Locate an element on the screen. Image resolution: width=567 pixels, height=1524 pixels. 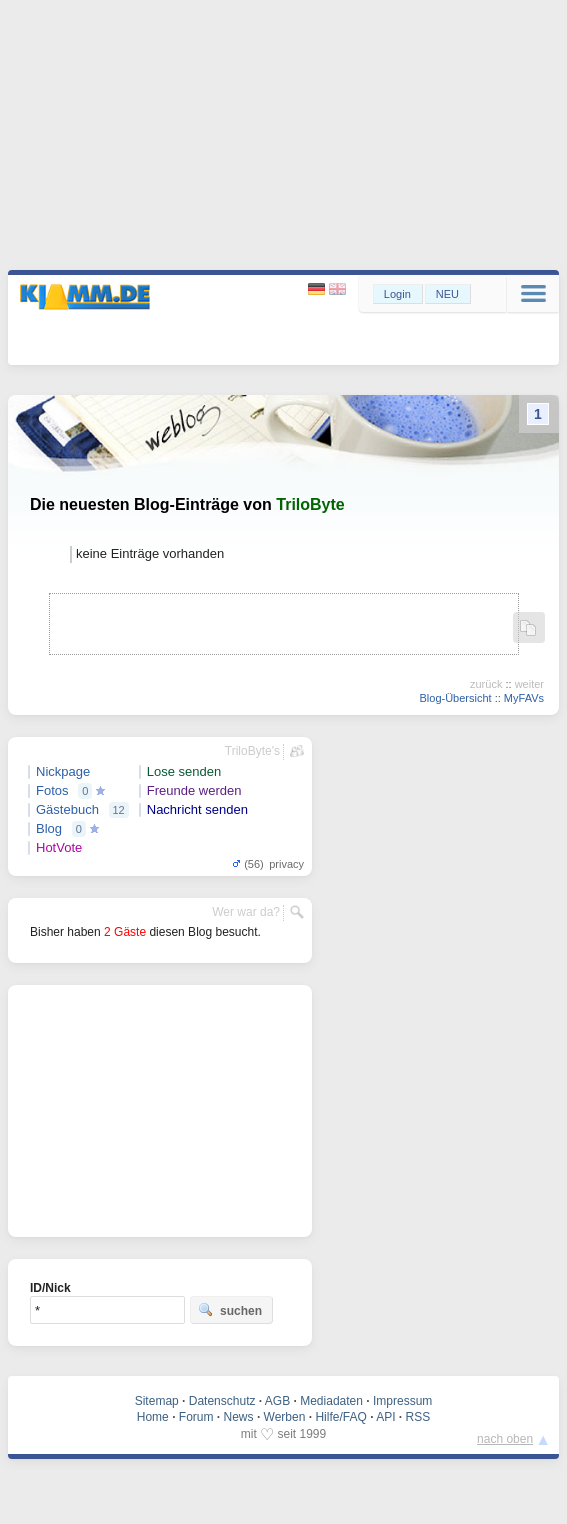
Mediadaten is located at coordinates (331, 1401).